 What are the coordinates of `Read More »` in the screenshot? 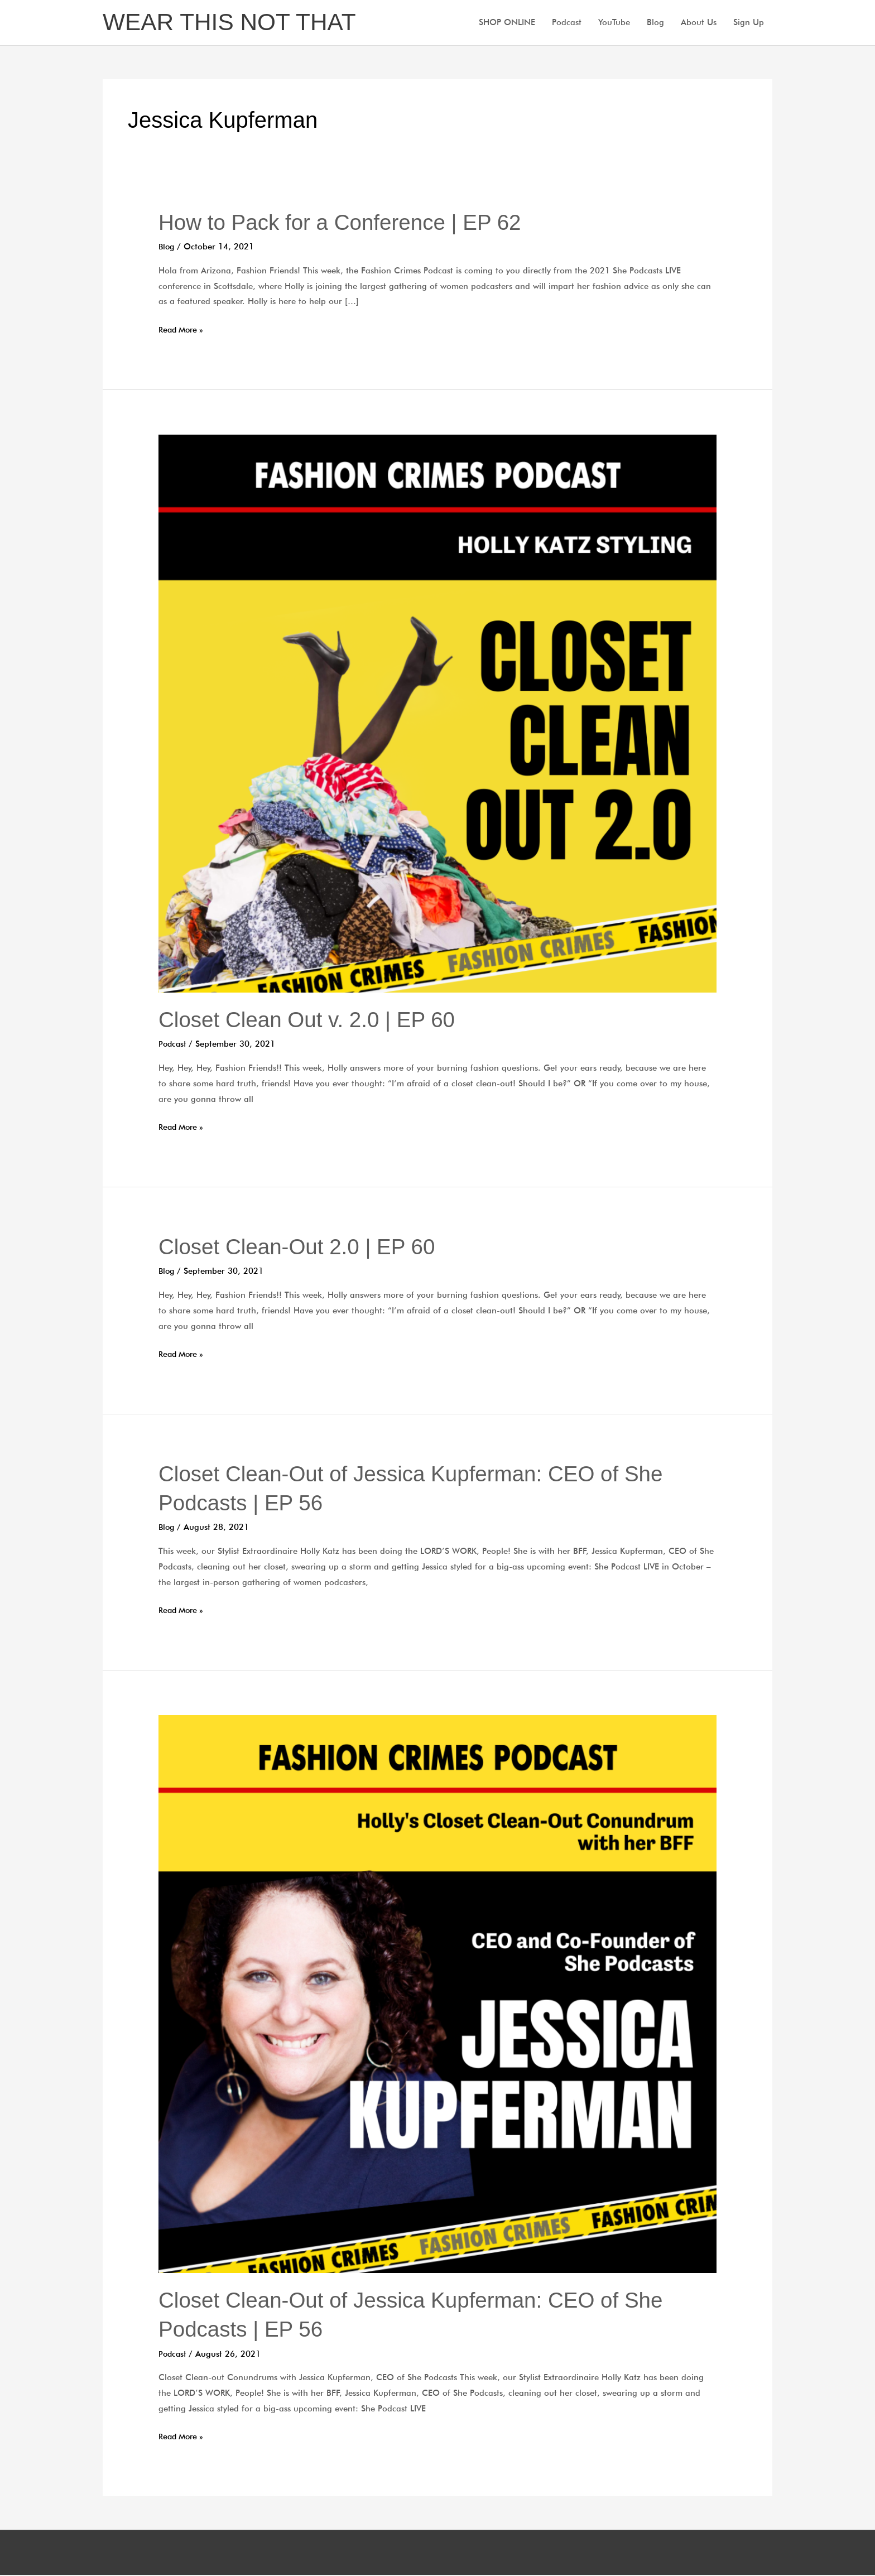 It's located at (182, 331).